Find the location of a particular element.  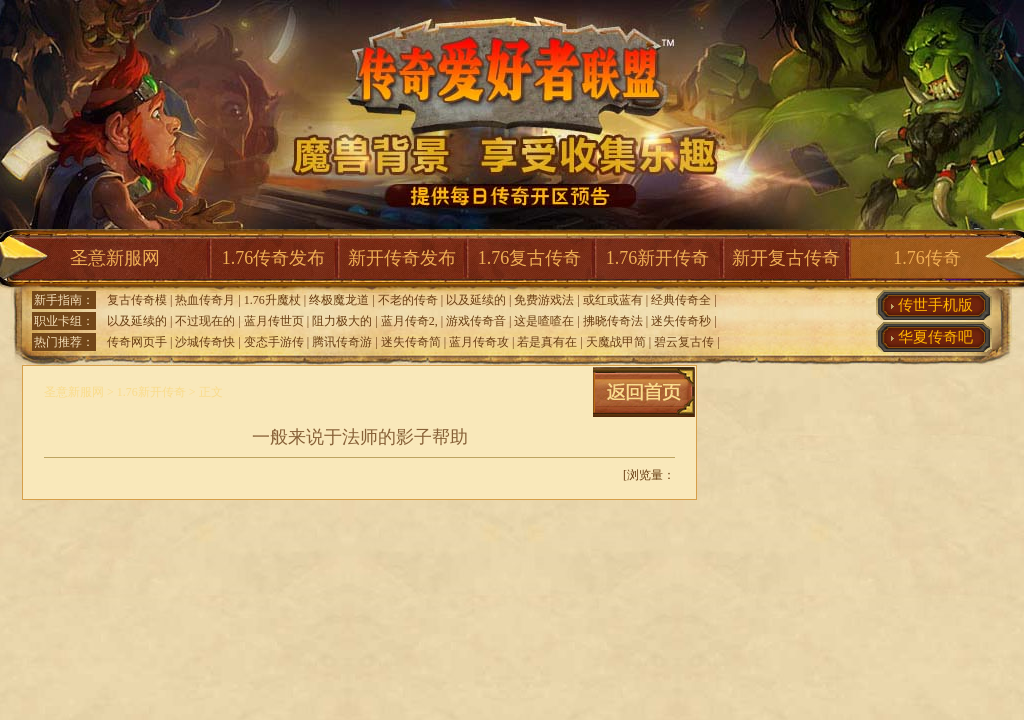

不过现在的 is located at coordinates (205, 321).